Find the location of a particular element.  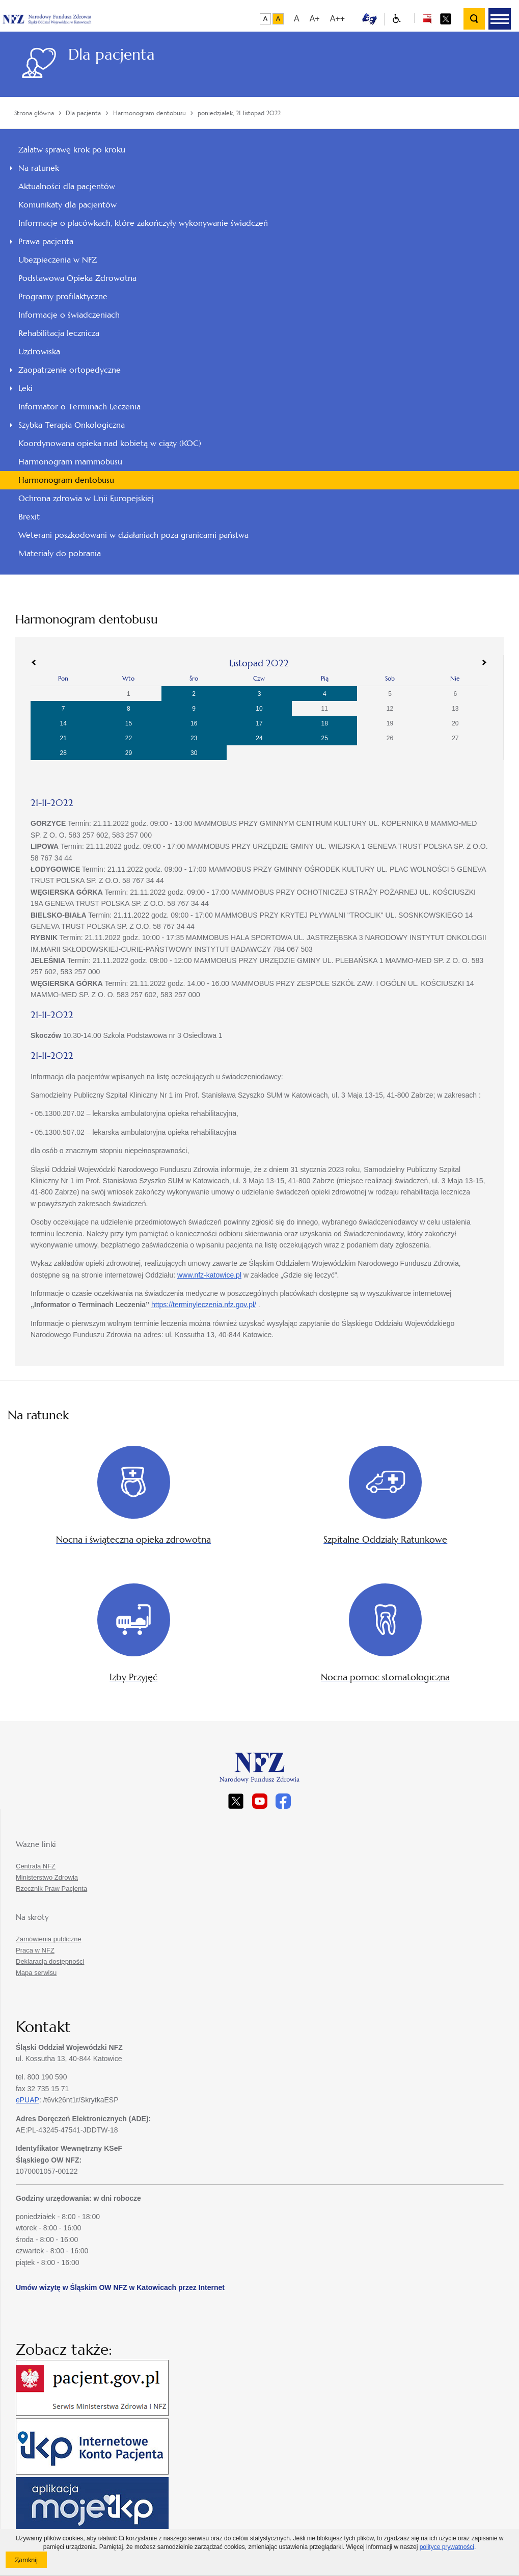

30 is located at coordinates (193, 753).